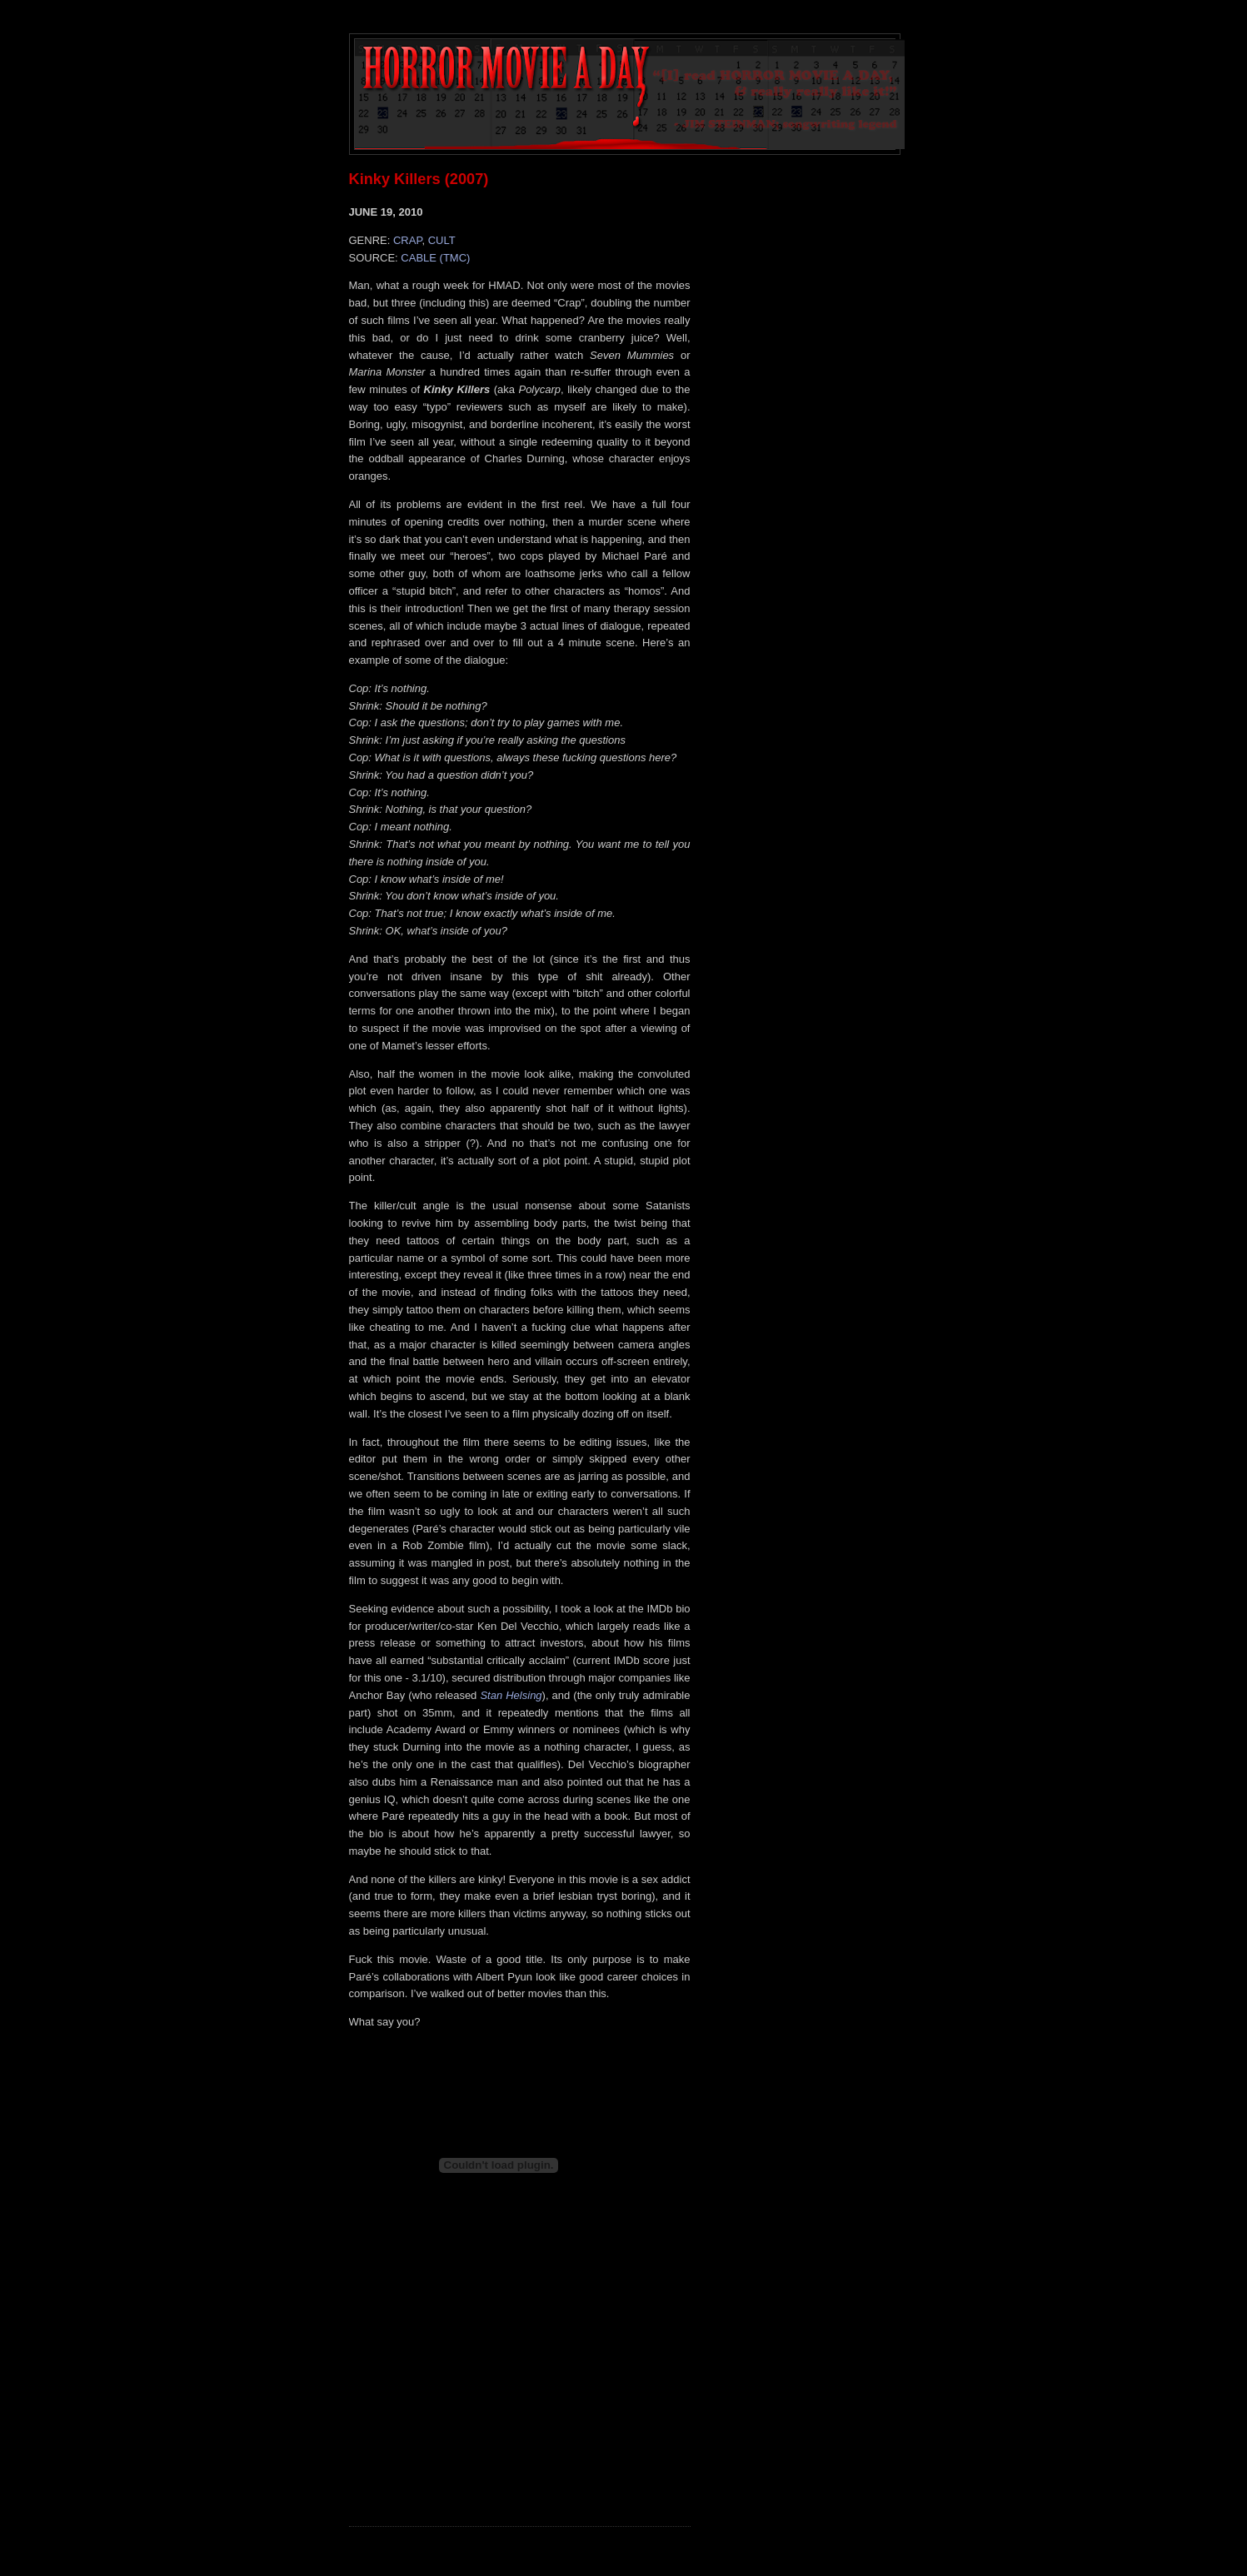 The height and width of the screenshot is (2576, 1247). Describe the element at coordinates (407, 240) in the screenshot. I see `CRAP` at that location.